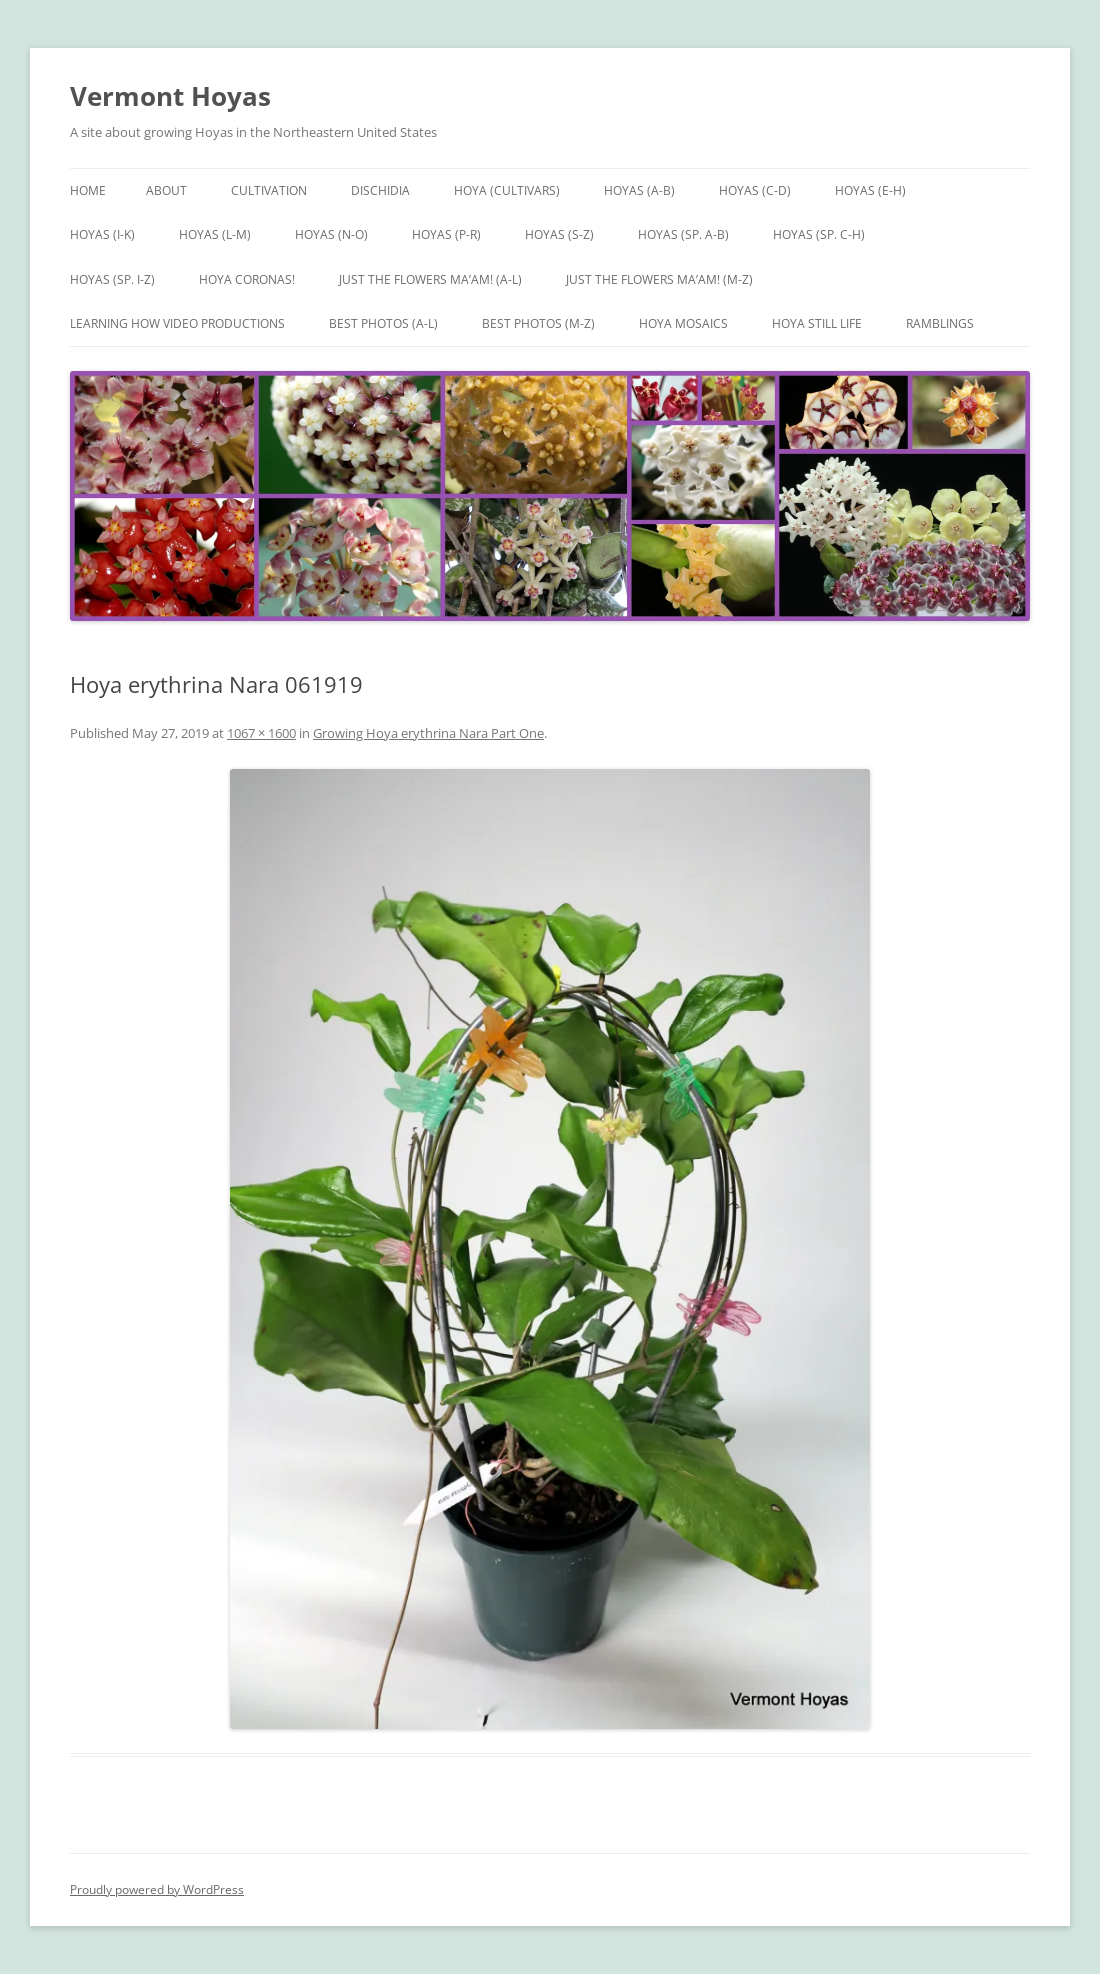  What do you see at coordinates (261, 733) in the screenshot?
I see `1067 × 1600` at bounding box center [261, 733].